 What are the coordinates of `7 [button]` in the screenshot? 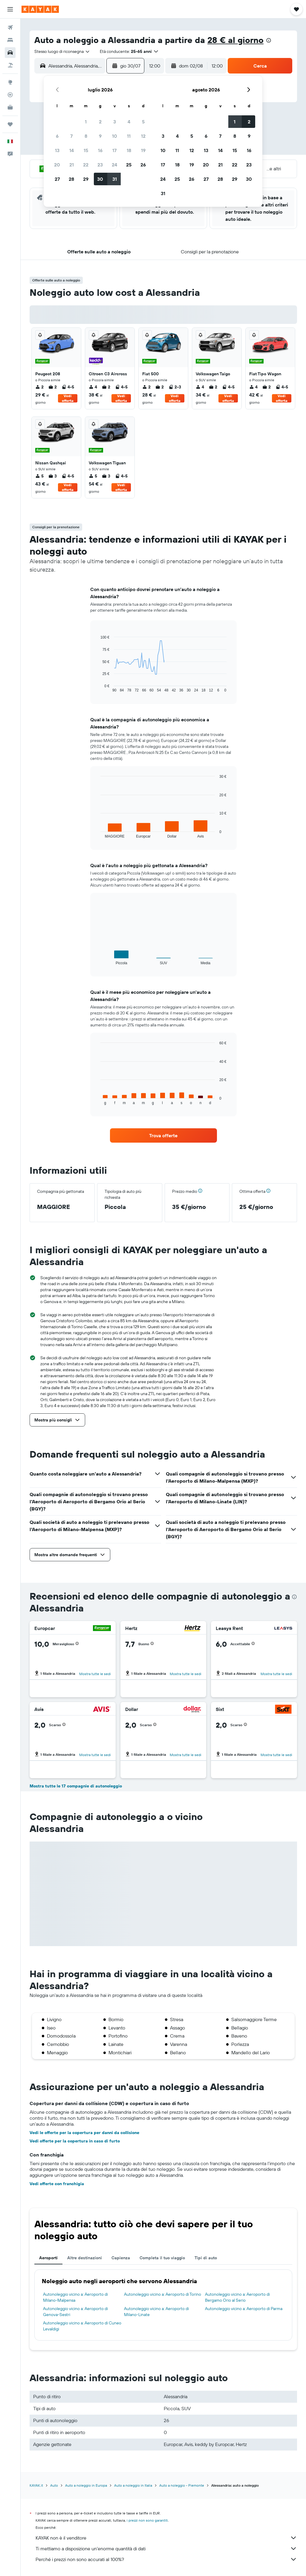 It's located at (71, 136).